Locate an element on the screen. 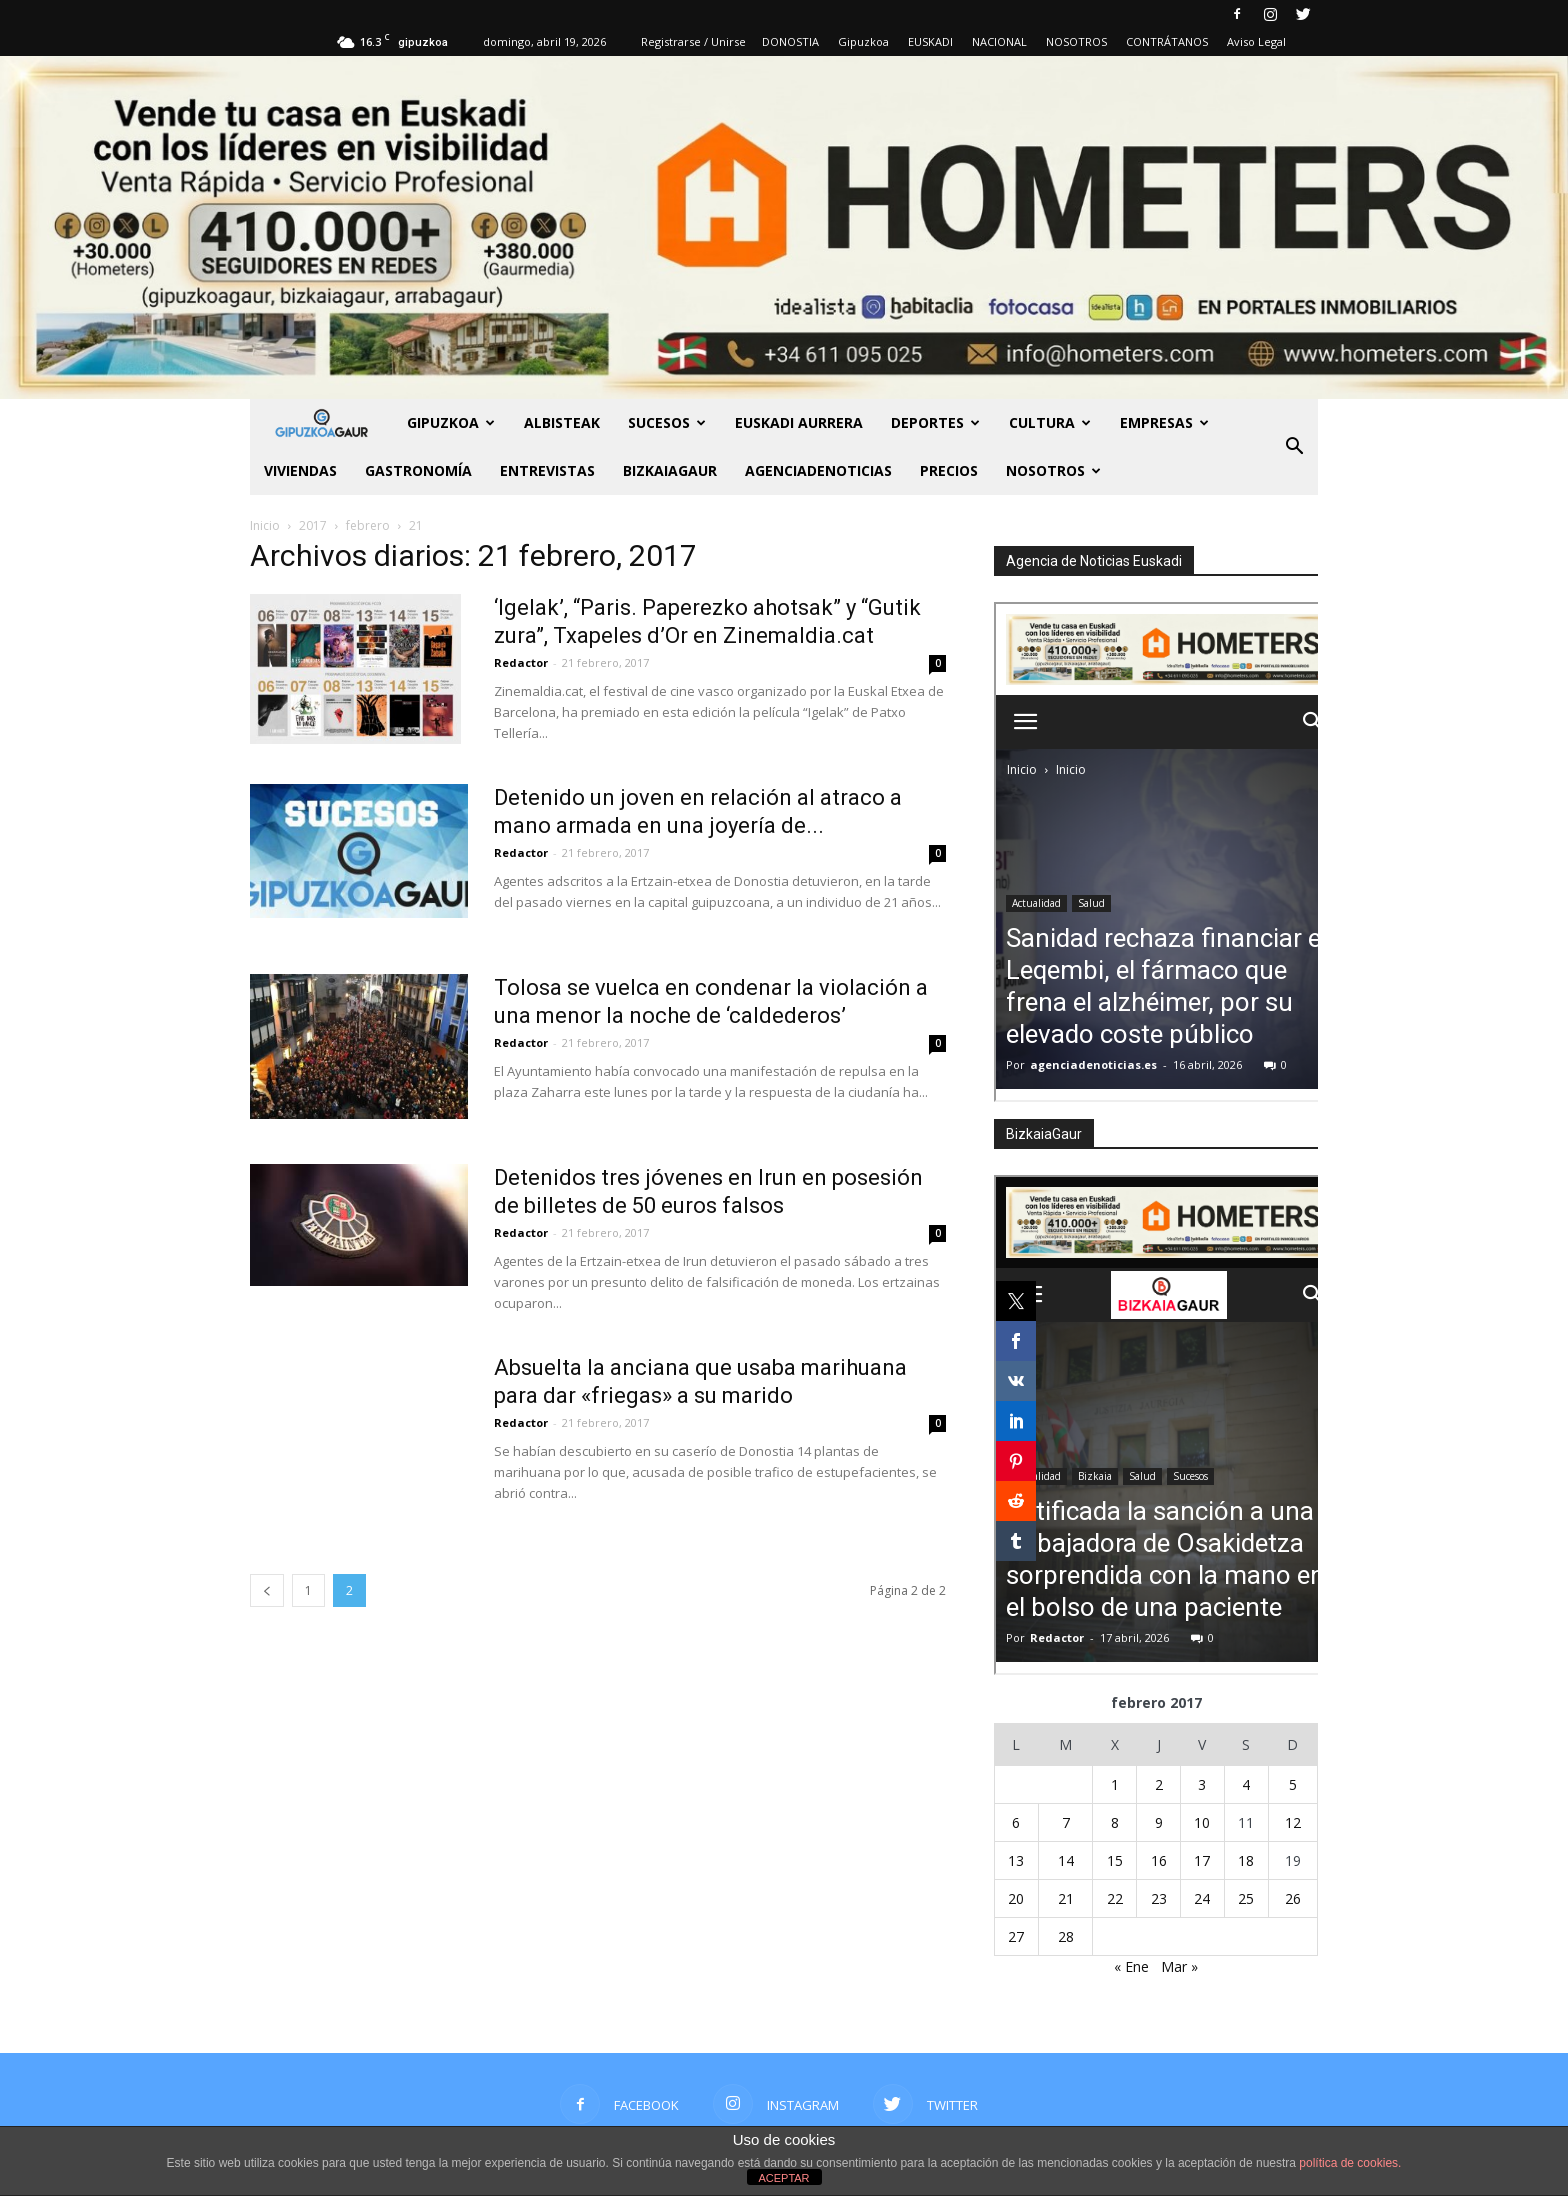 The width and height of the screenshot is (1568, 2196). 9 [Entradas publicadas el 9 de February de 2017] is located at coordinates (1159, 1822).